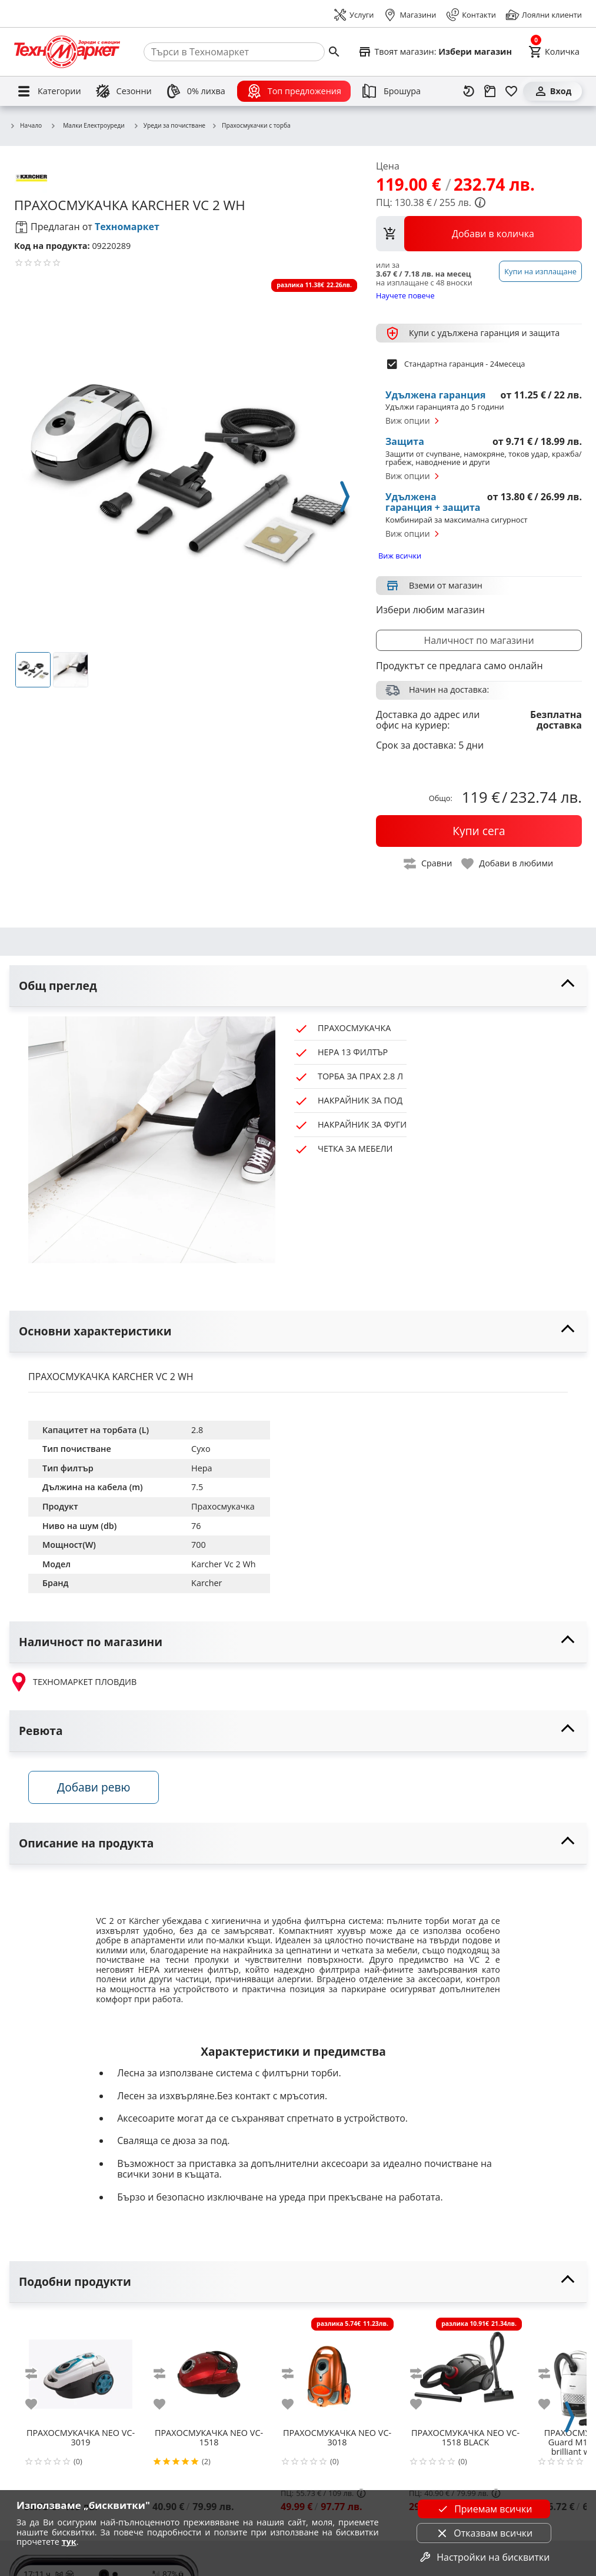 This screenshot has height=2576, width=596. Describe the element at coordinates (209, 2369) in the screenshot. I see `[NEO VC-1518]` at that location.